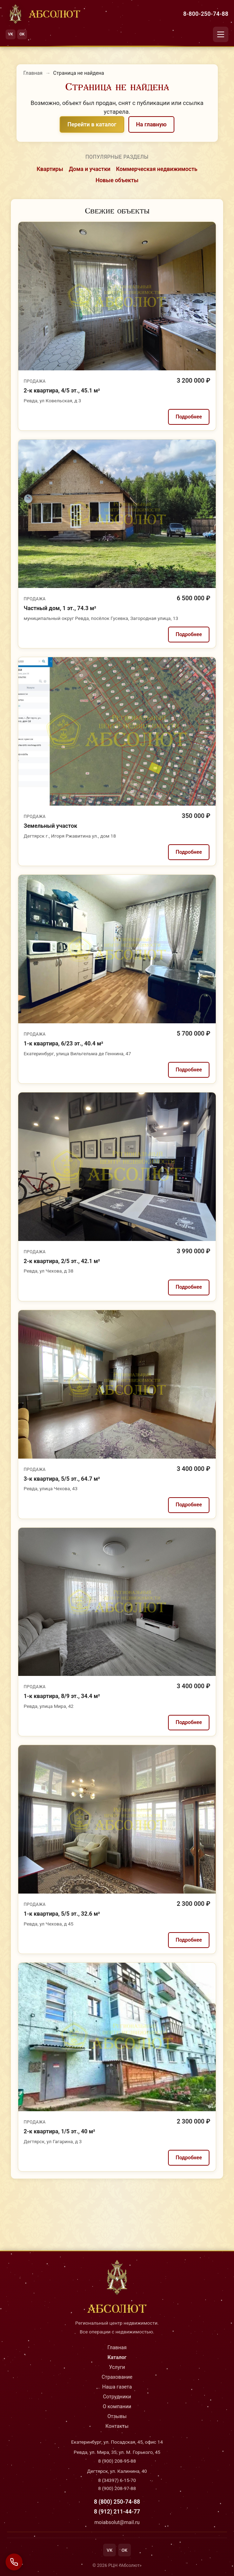  Describe the element at coordinates (116, 2426) in the screenshot. I see `Контакты` at that location.